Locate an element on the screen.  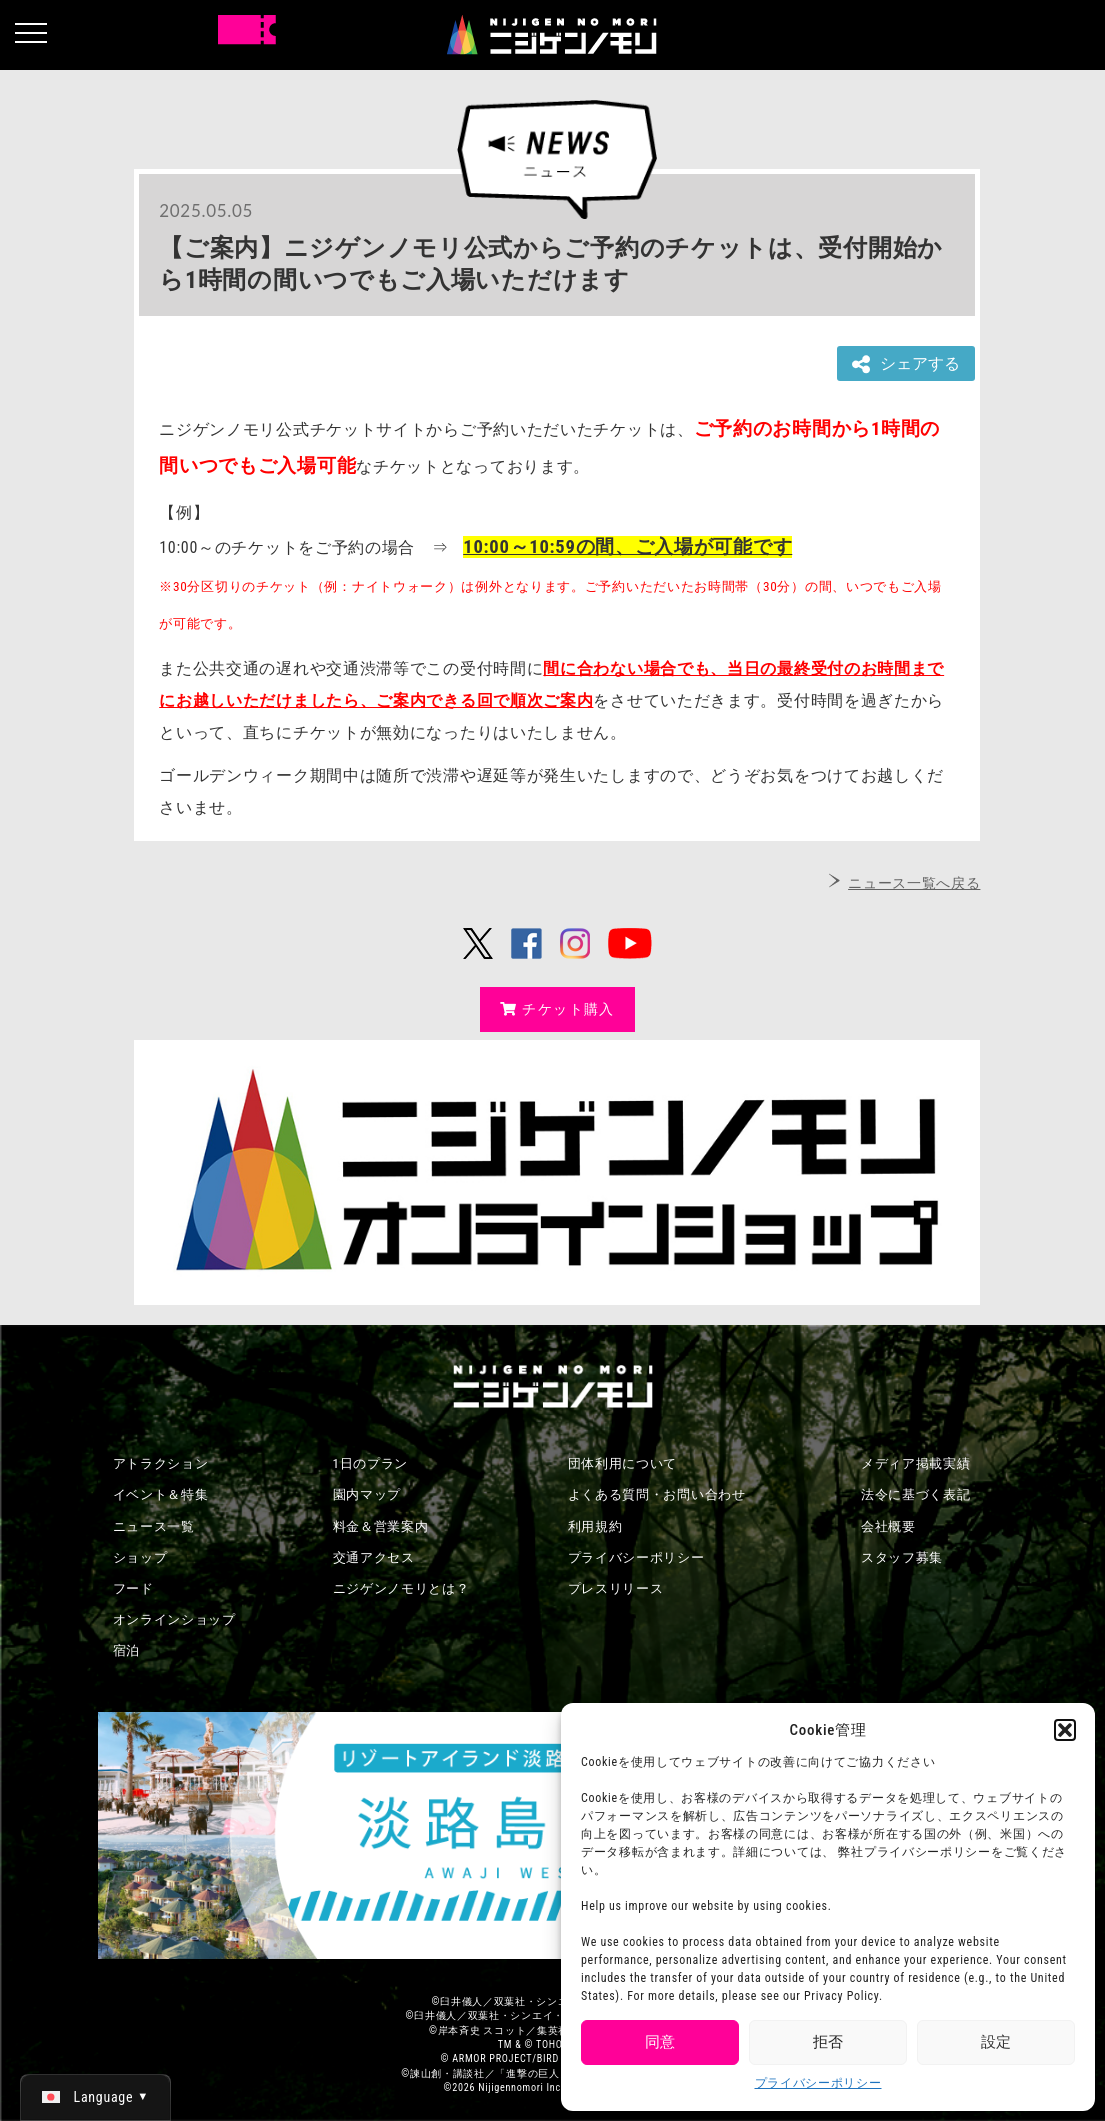
団体利用について is located at coordinates (623, 1463).